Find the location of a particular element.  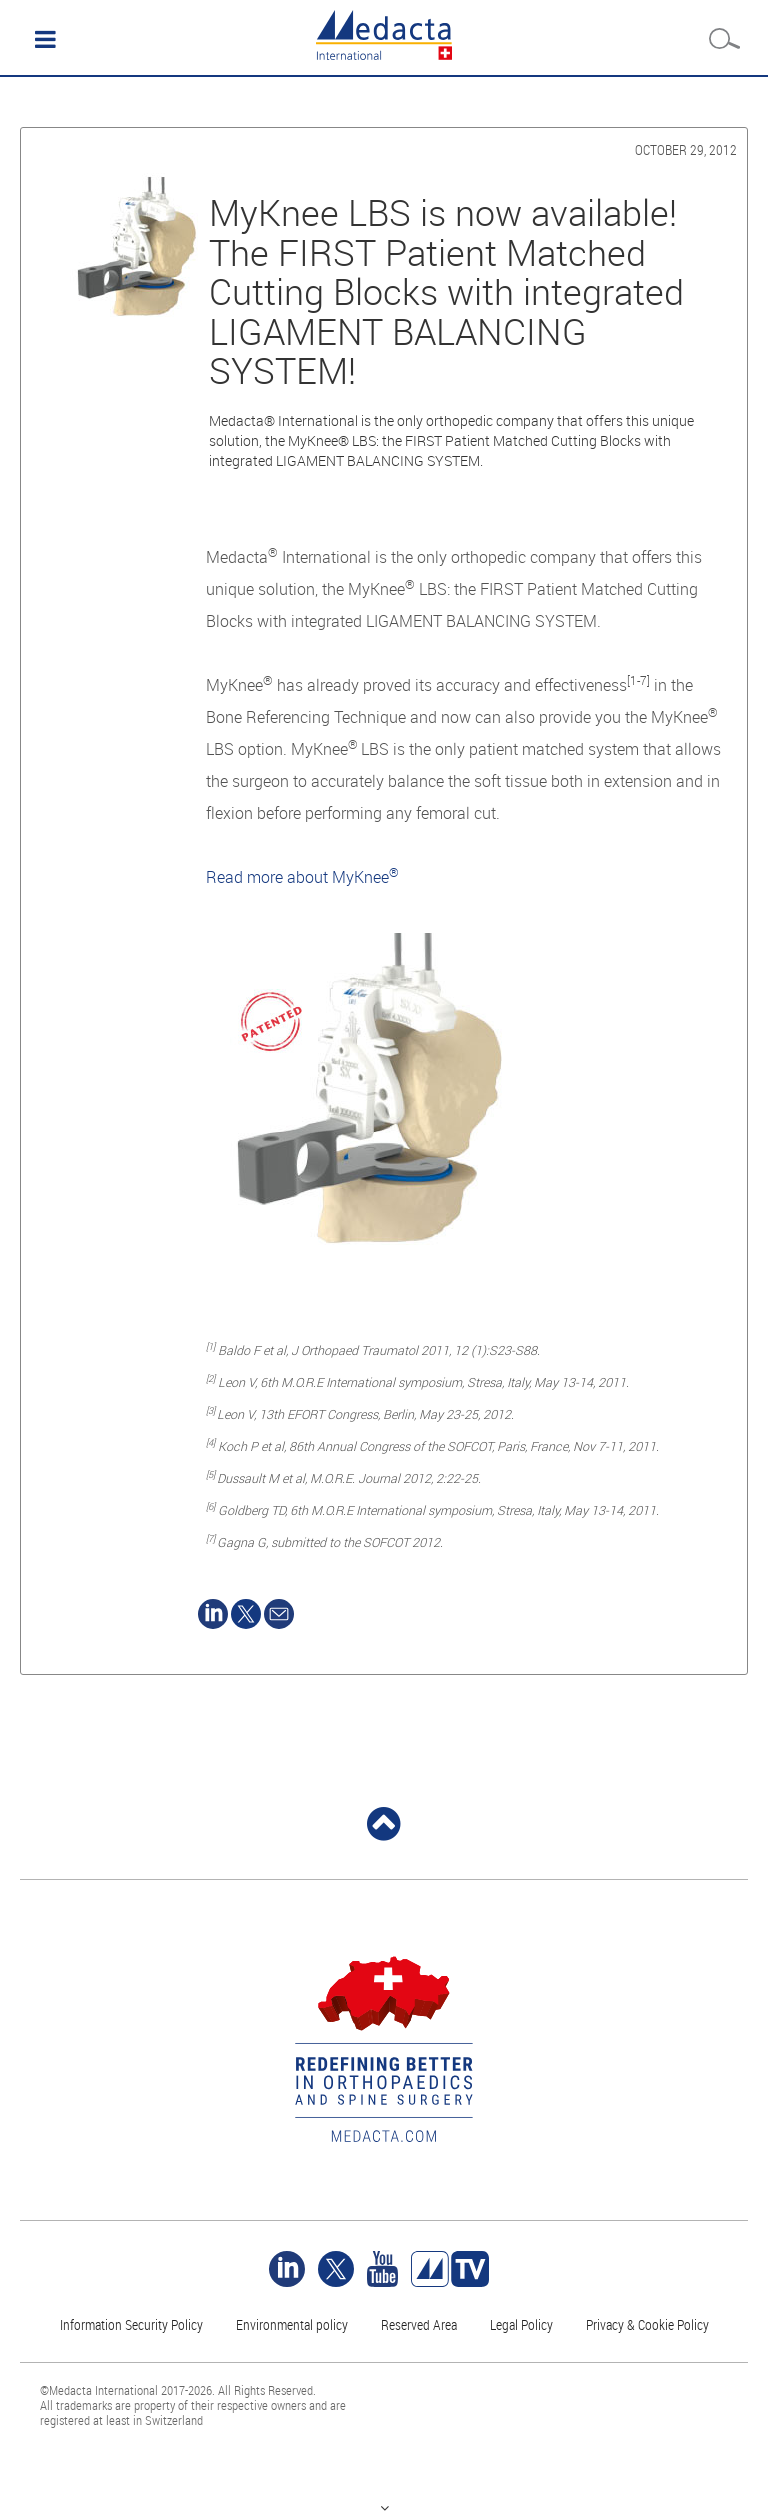

Privacy & Cookie Policy is located at coordinates (647, 2324).